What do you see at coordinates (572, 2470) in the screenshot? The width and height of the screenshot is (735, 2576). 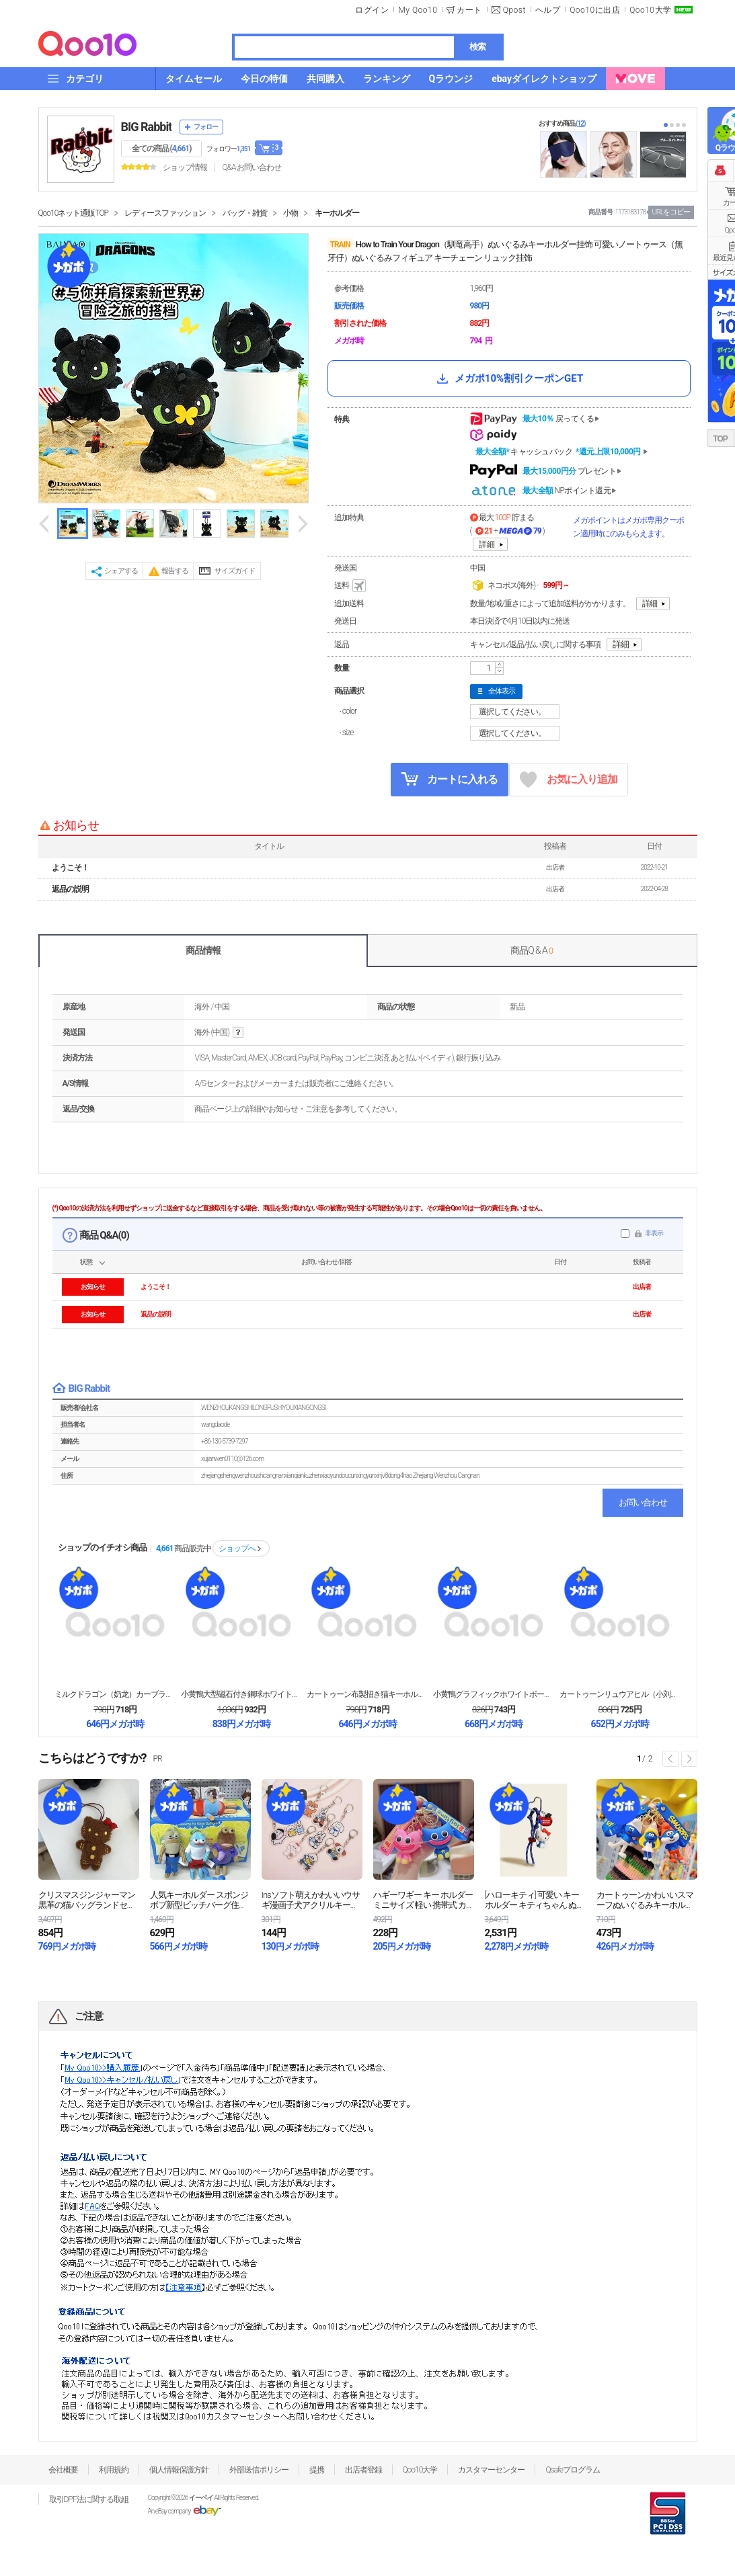 I see `Qsafeプログラム` at bounding box center [572, 2470].